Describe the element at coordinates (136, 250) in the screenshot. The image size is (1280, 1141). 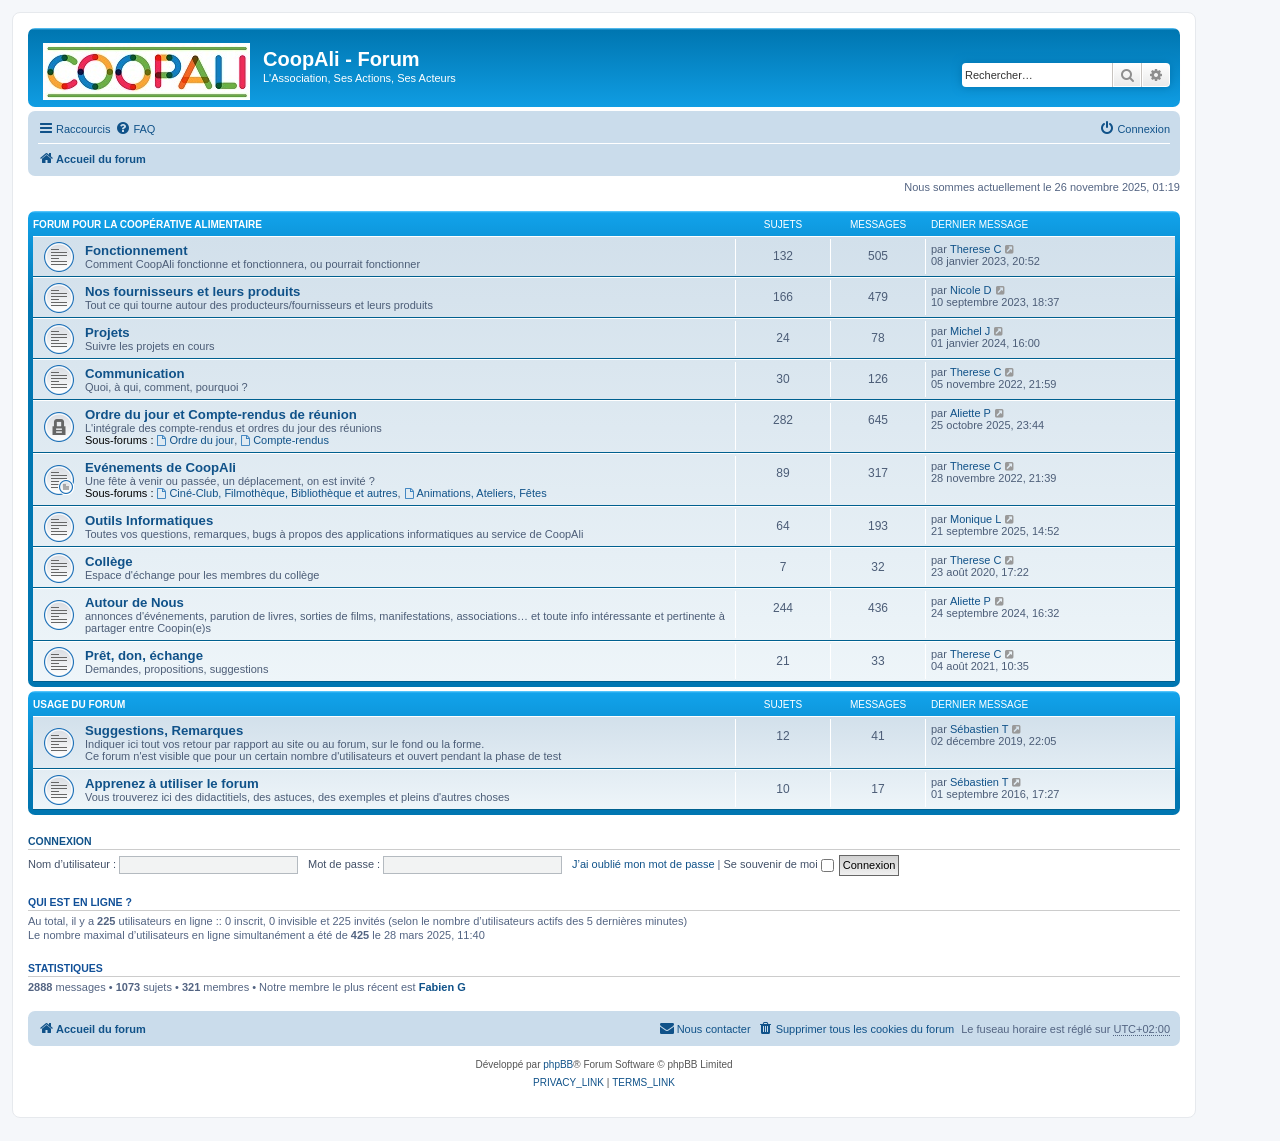
I see `Fonctionnement` at that location.